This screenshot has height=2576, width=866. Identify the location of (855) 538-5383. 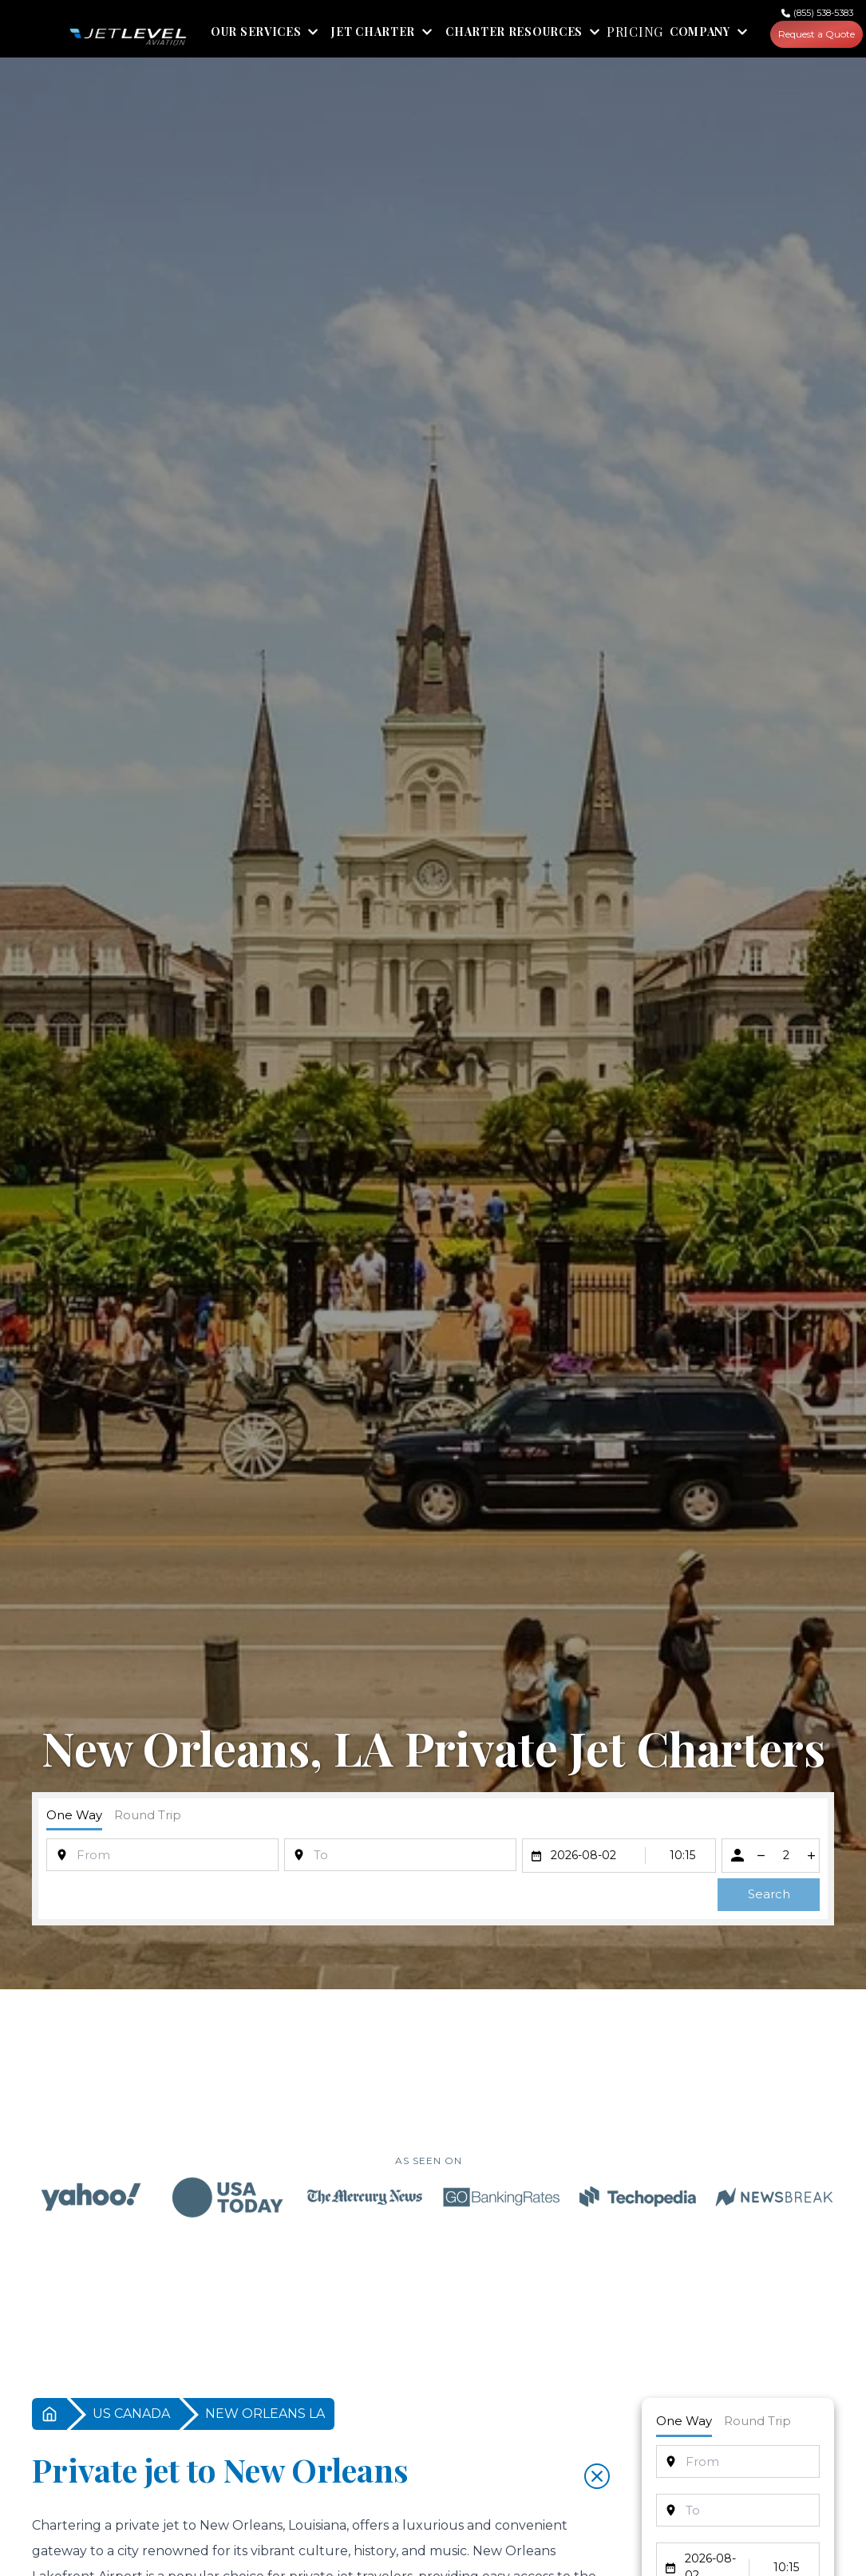
(826, 12).